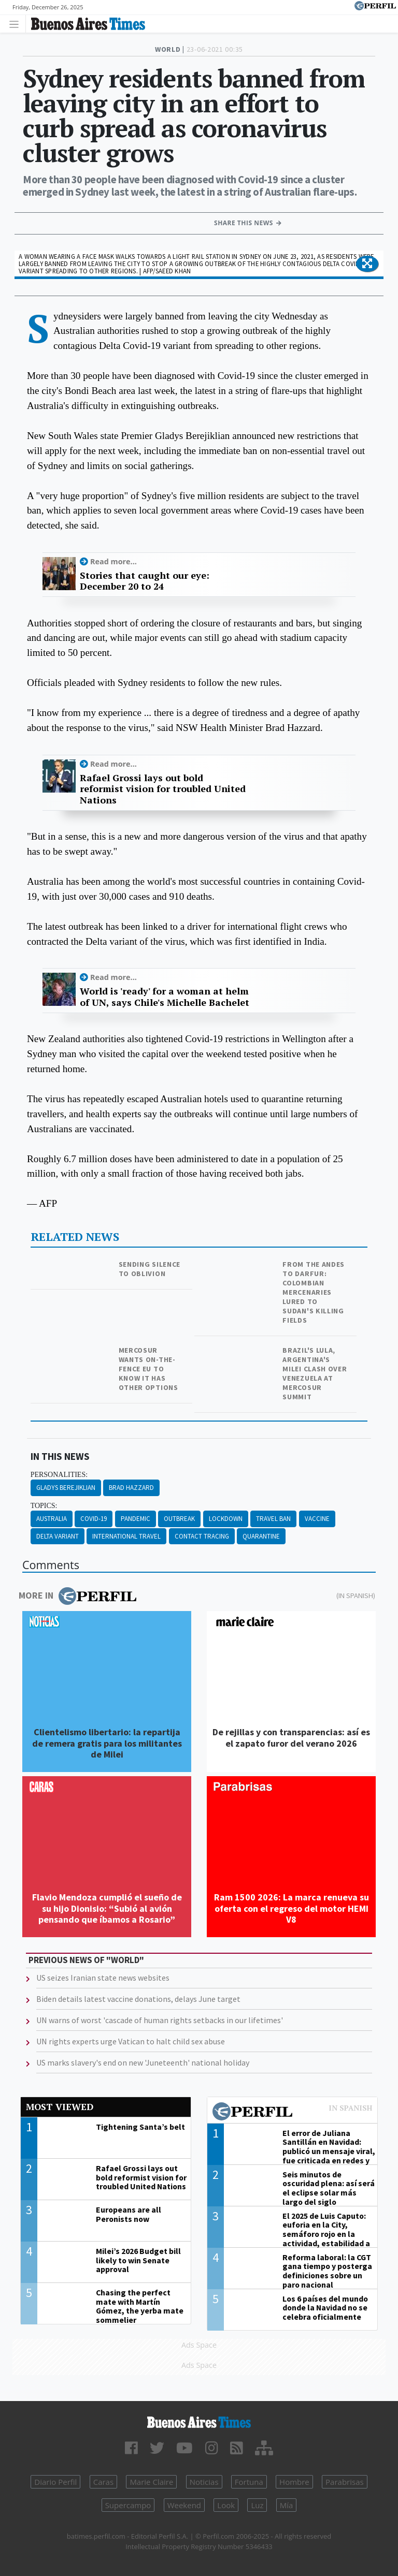  What do you see at coordinates (313, 1292) in the screenshot?
I see `From the Andes to Darfur: Colombian mercenaries lured to Sudan's killing fields` at bounding box center [313, 1292].